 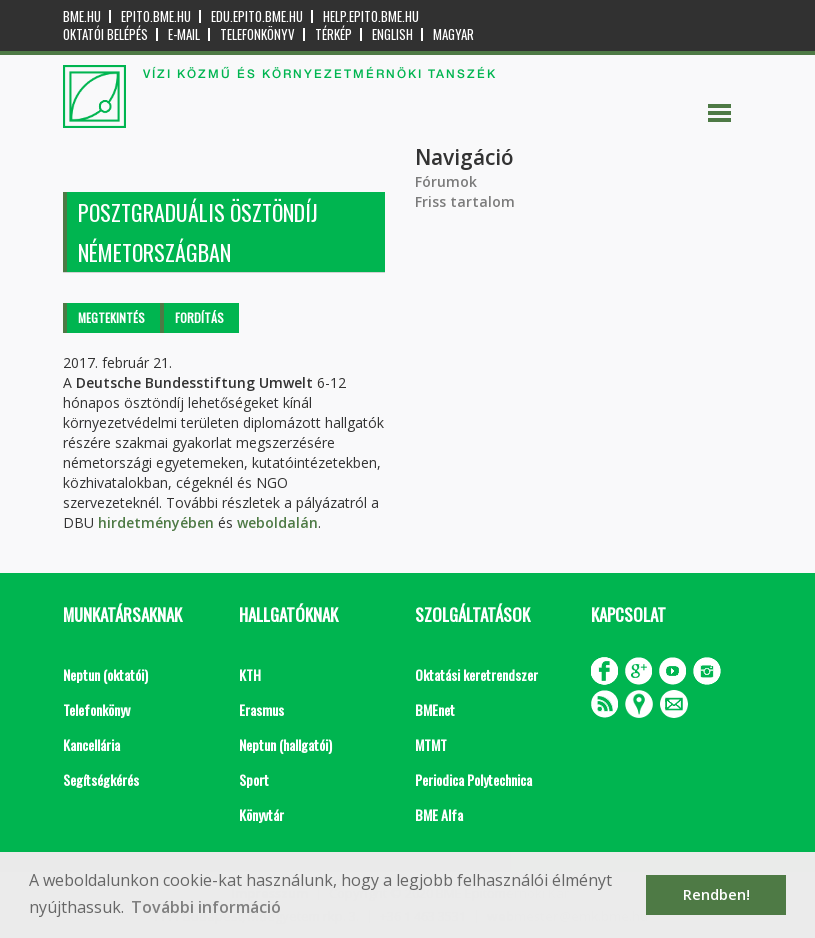 I want to click on weboldalán, so click(x=277, y=522).